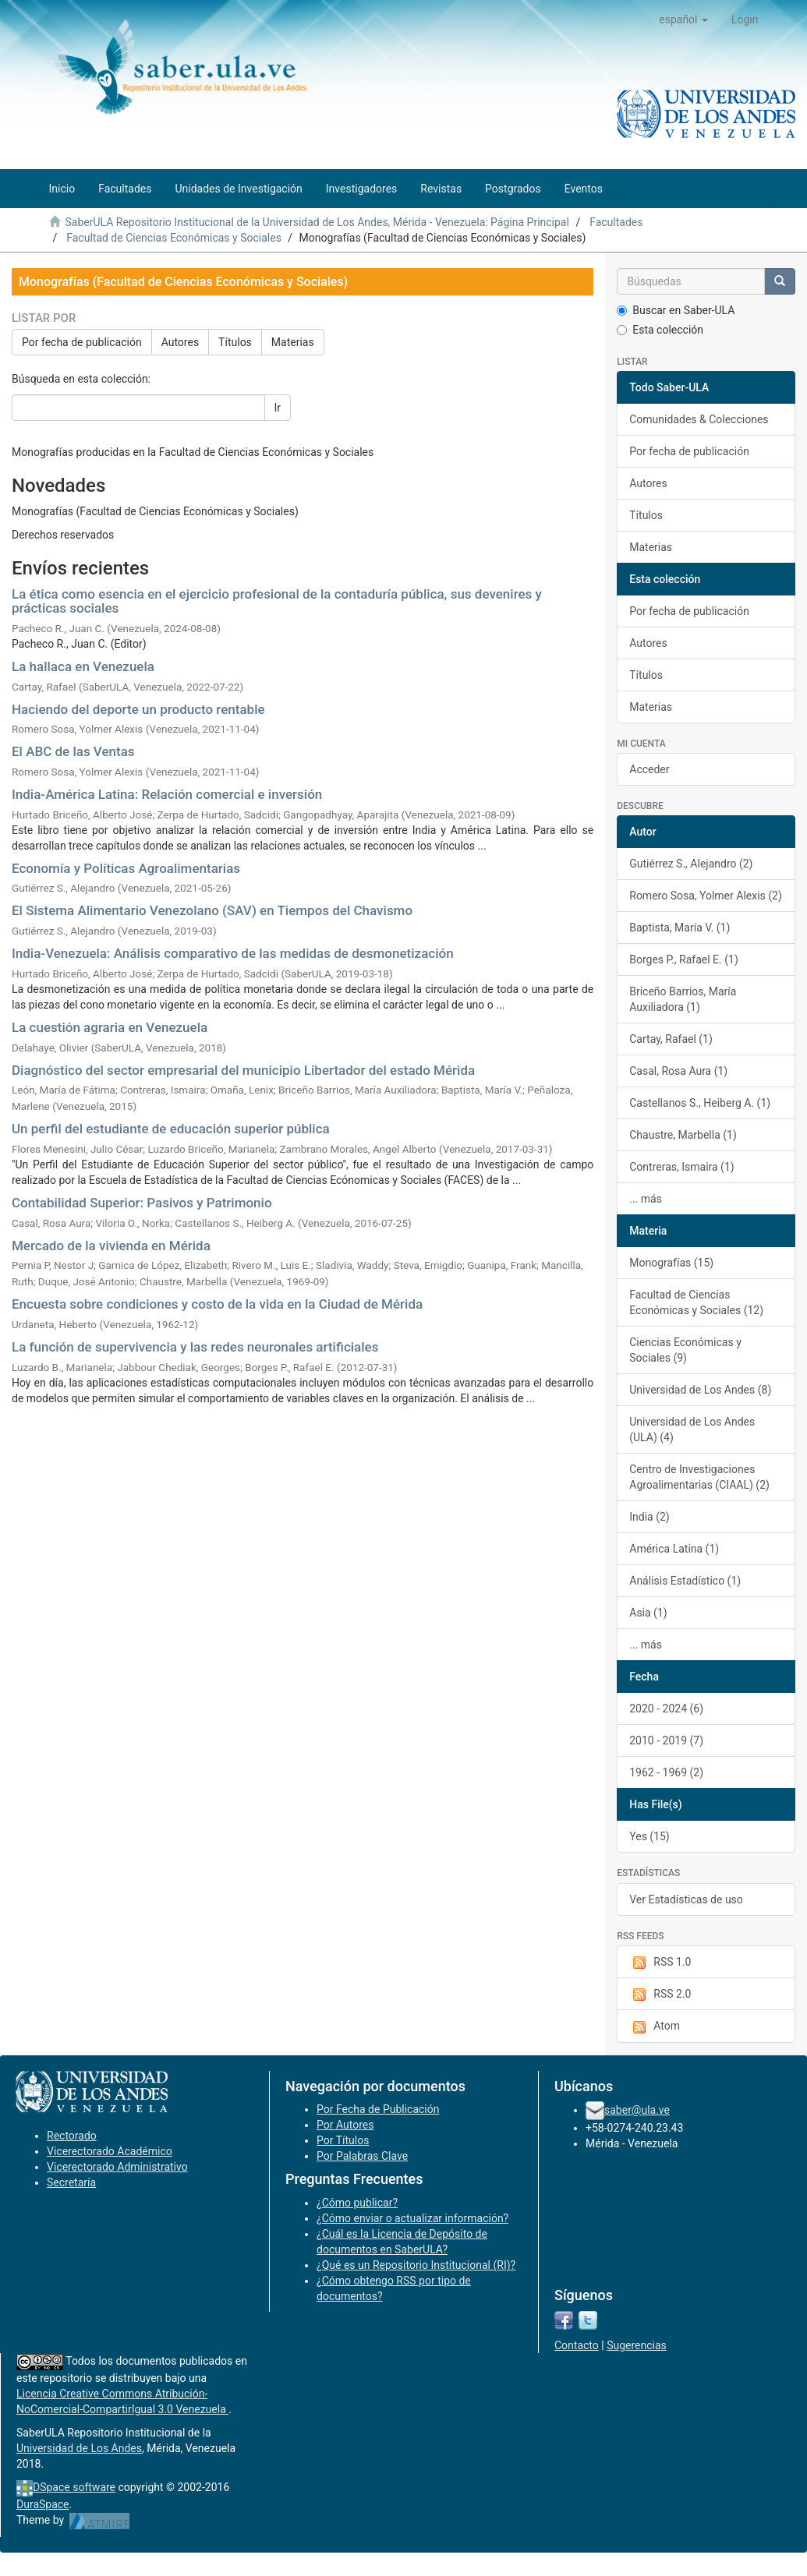  What do you see at coordinates (111, 1245) in the screenshot?
I see `Mercado de la vivienda en Mérida` at bounding box center [111, 1245].